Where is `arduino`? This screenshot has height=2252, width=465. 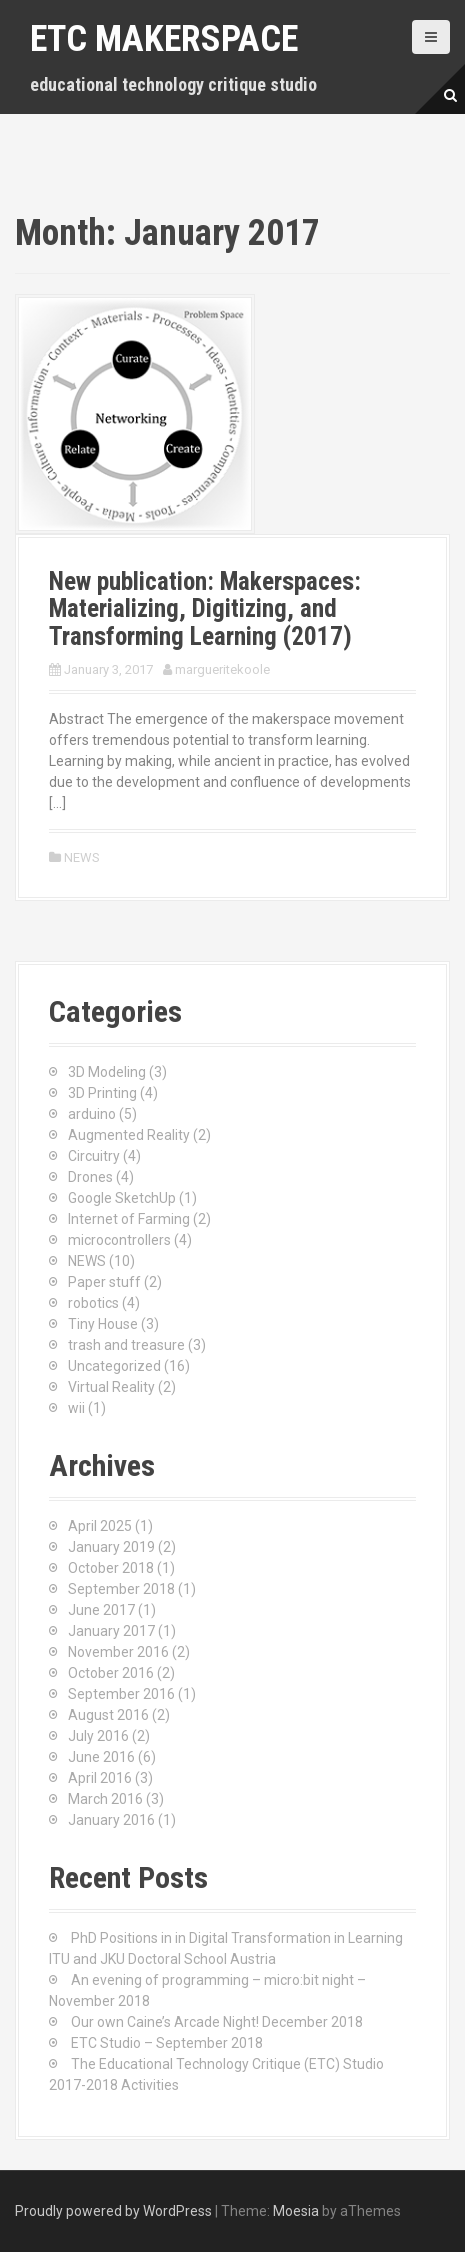
arduino is located at coordinates (92, 1114).